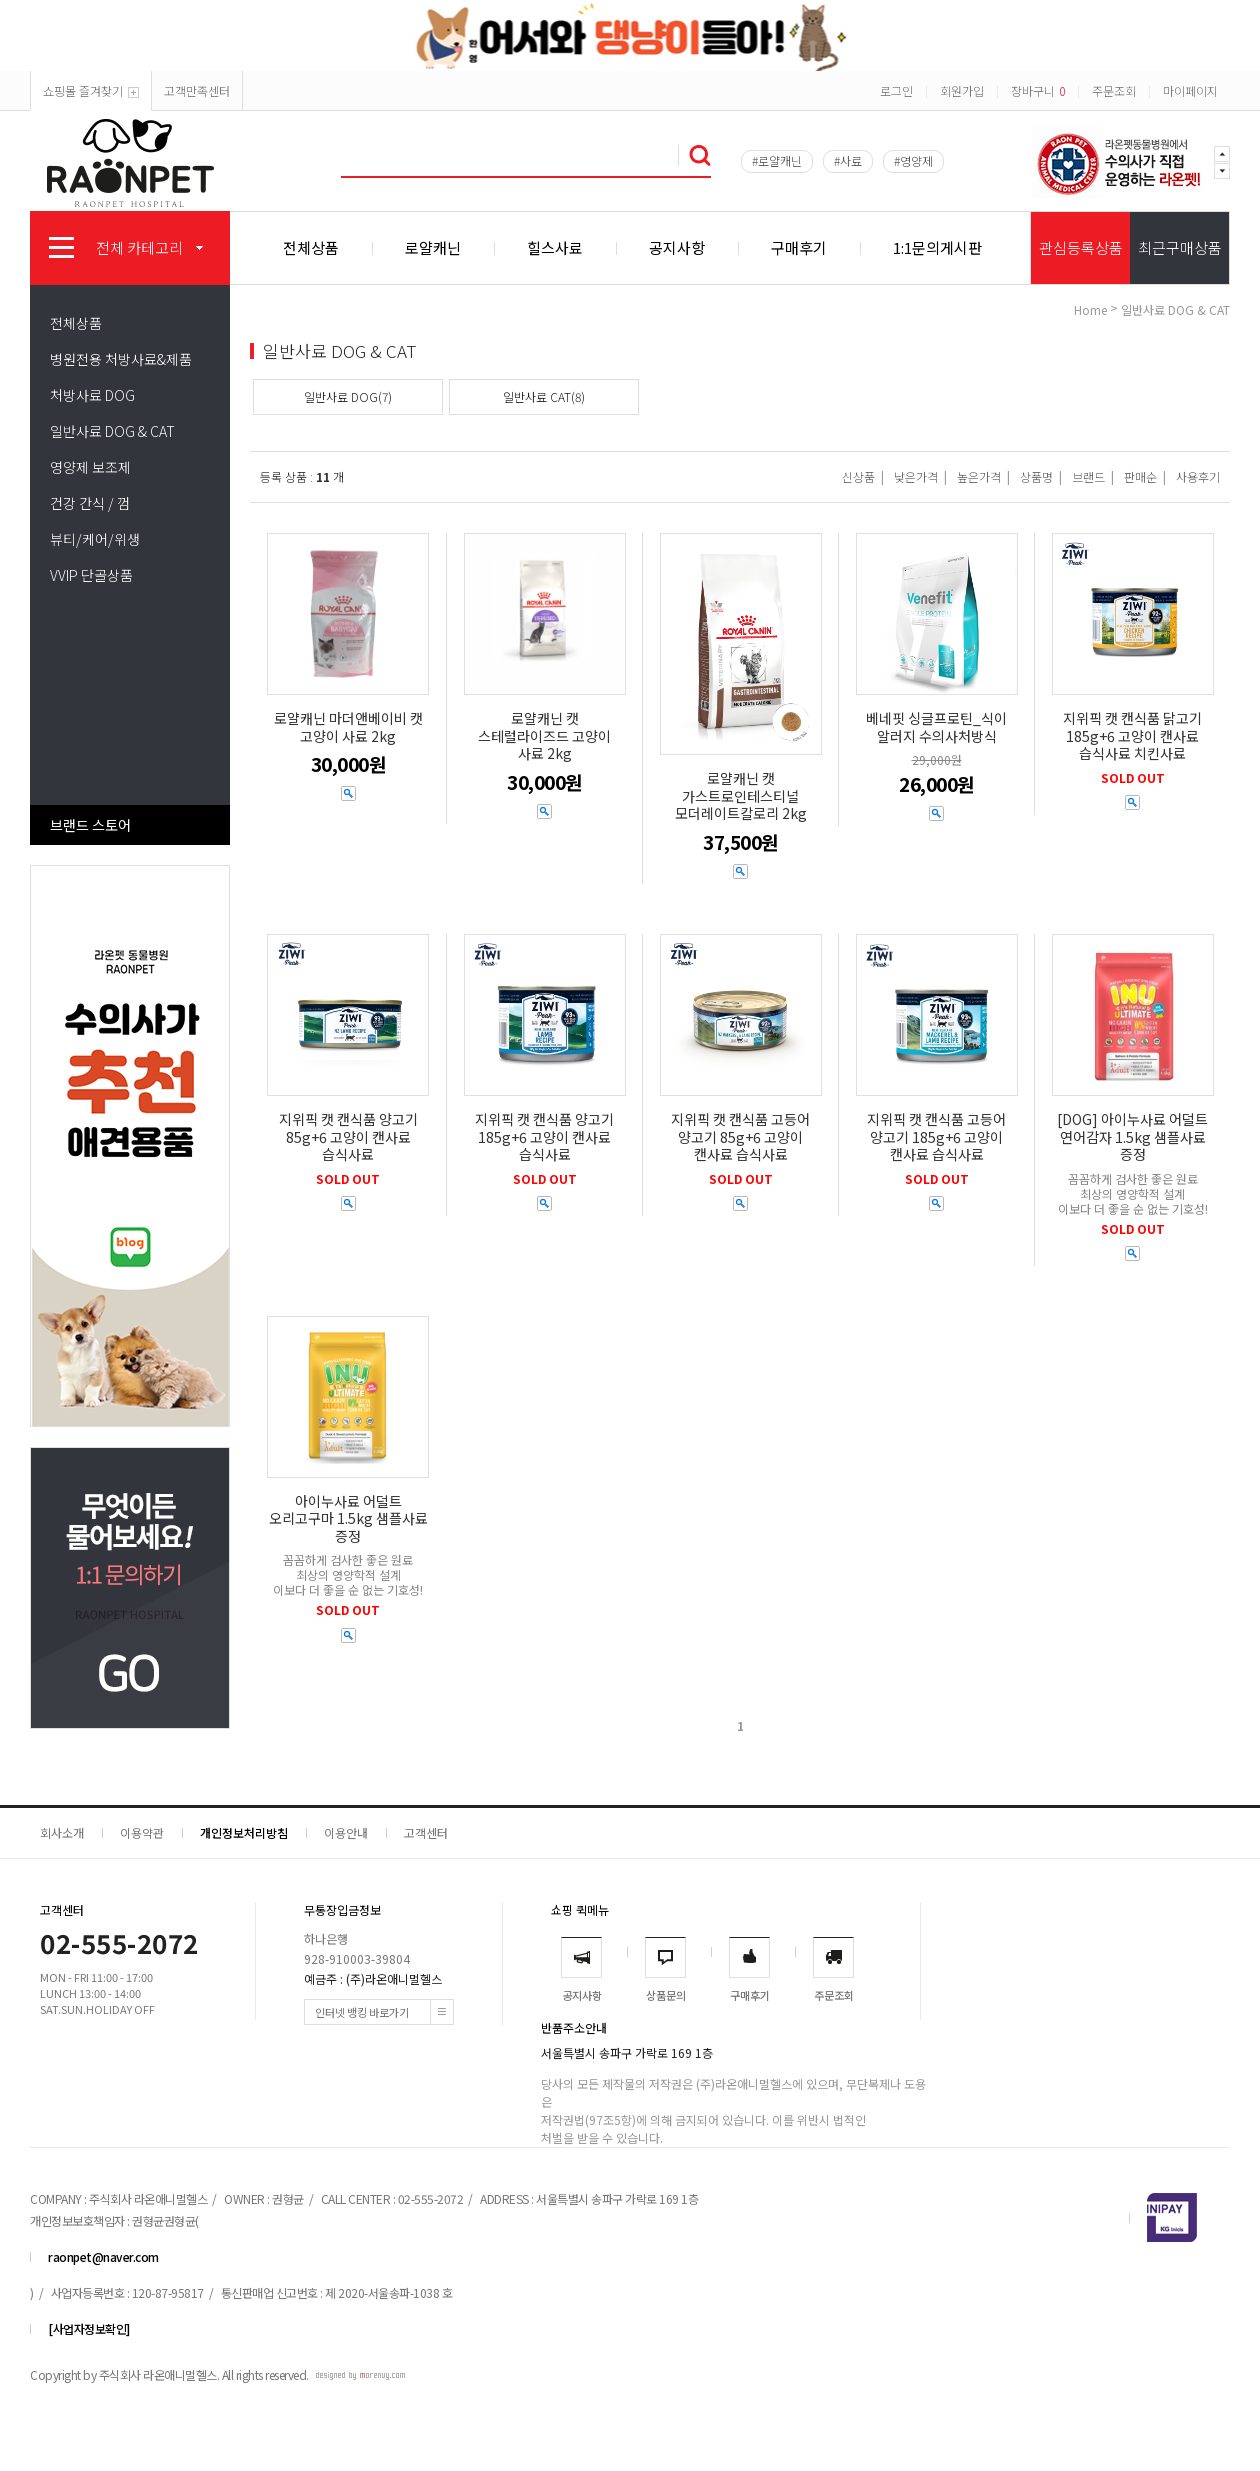  Describe the element at coordinates (1140, 476) in the screenshot. I see `판매순` at that location.